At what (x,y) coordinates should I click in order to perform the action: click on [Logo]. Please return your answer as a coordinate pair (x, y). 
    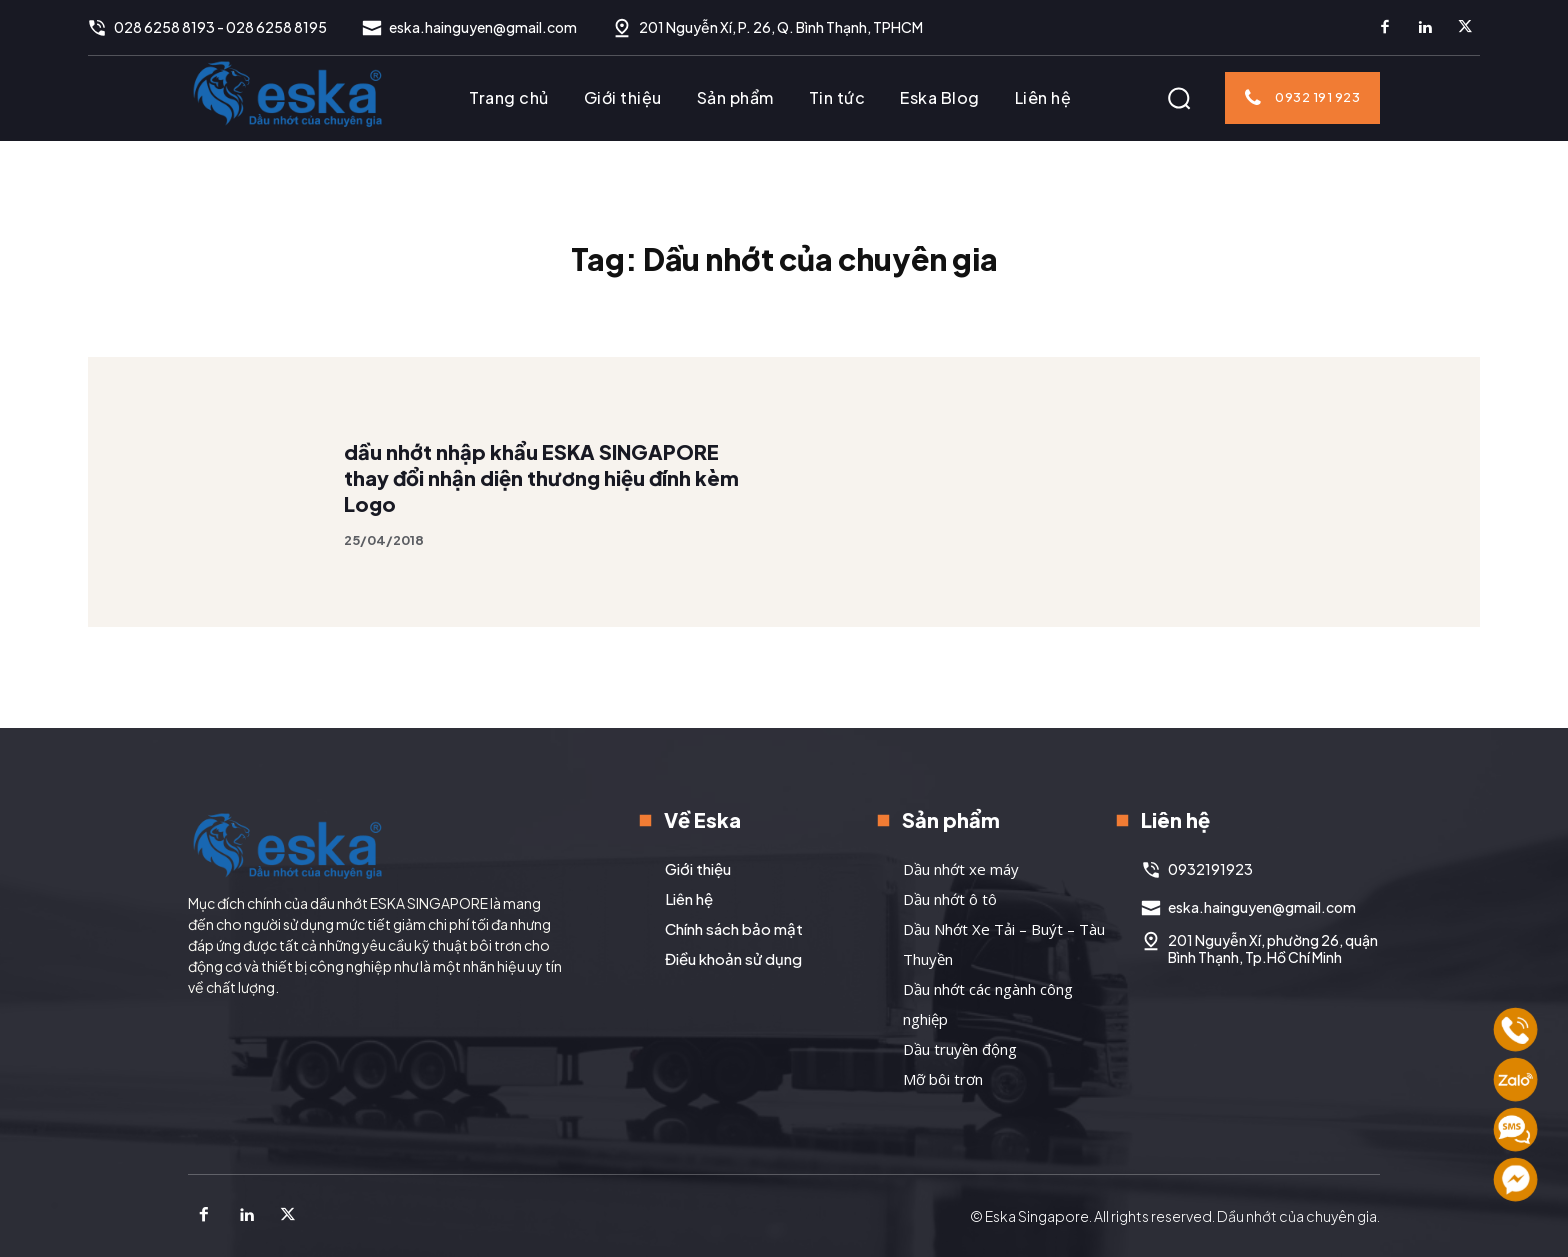
    Looking at the image, I should click on (288, 93).